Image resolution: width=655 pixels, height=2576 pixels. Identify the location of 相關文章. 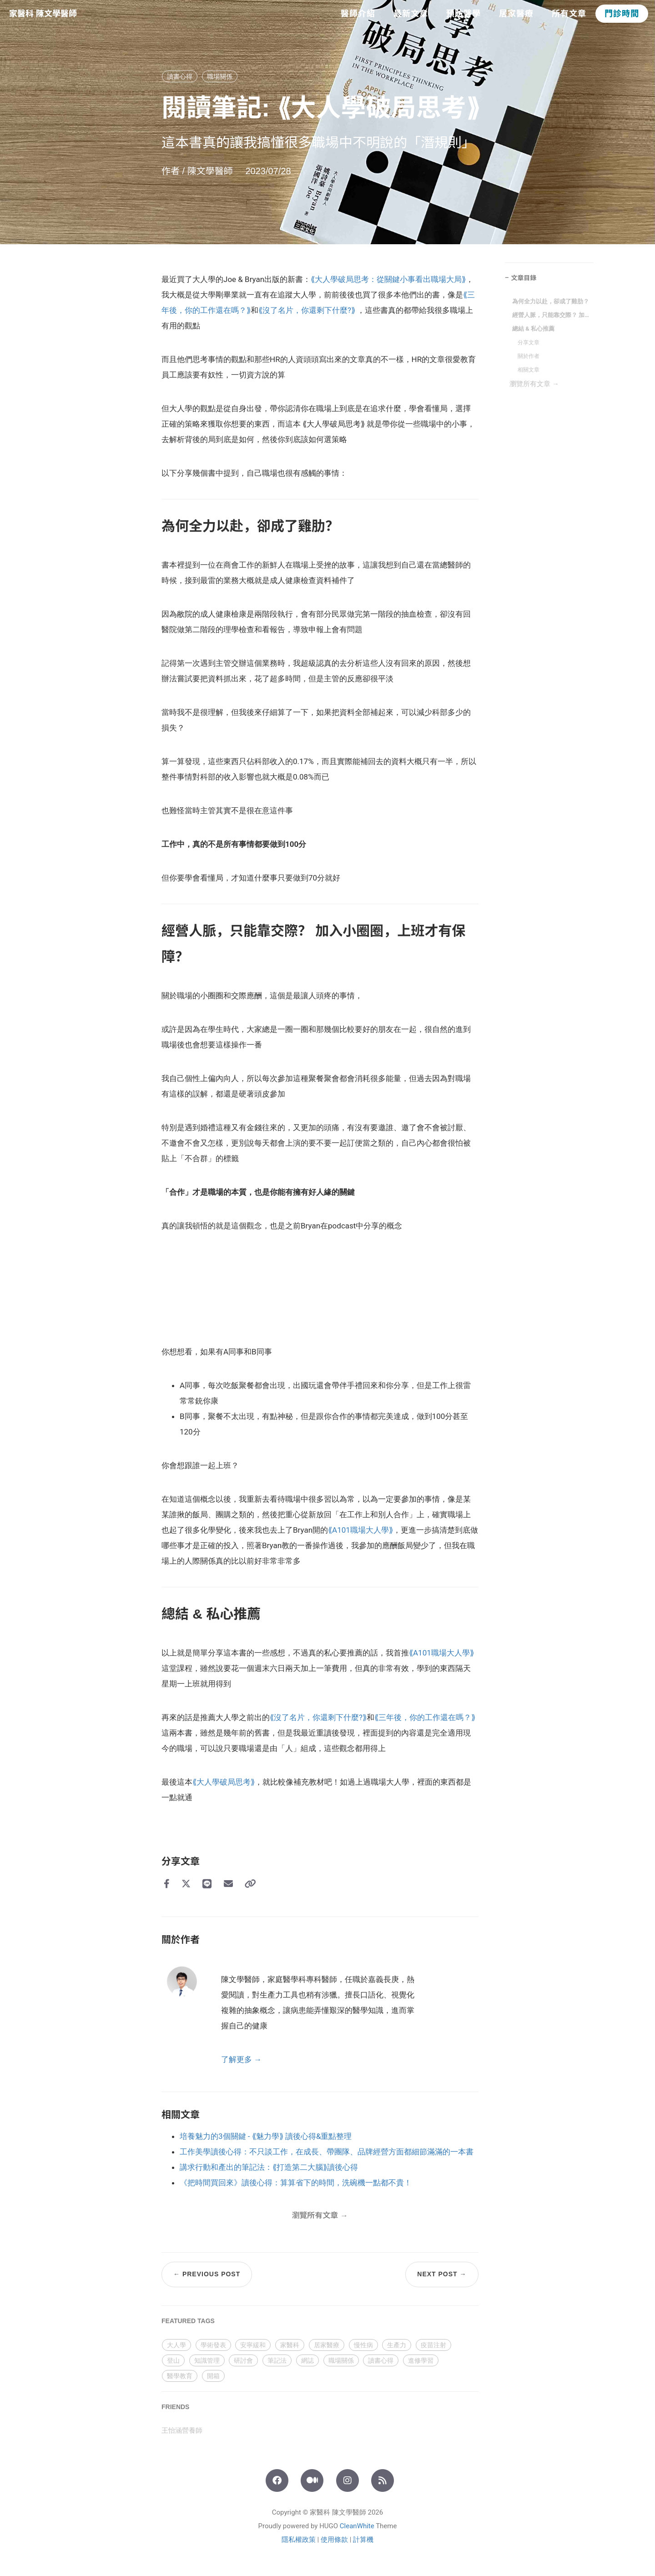
(528, 370).